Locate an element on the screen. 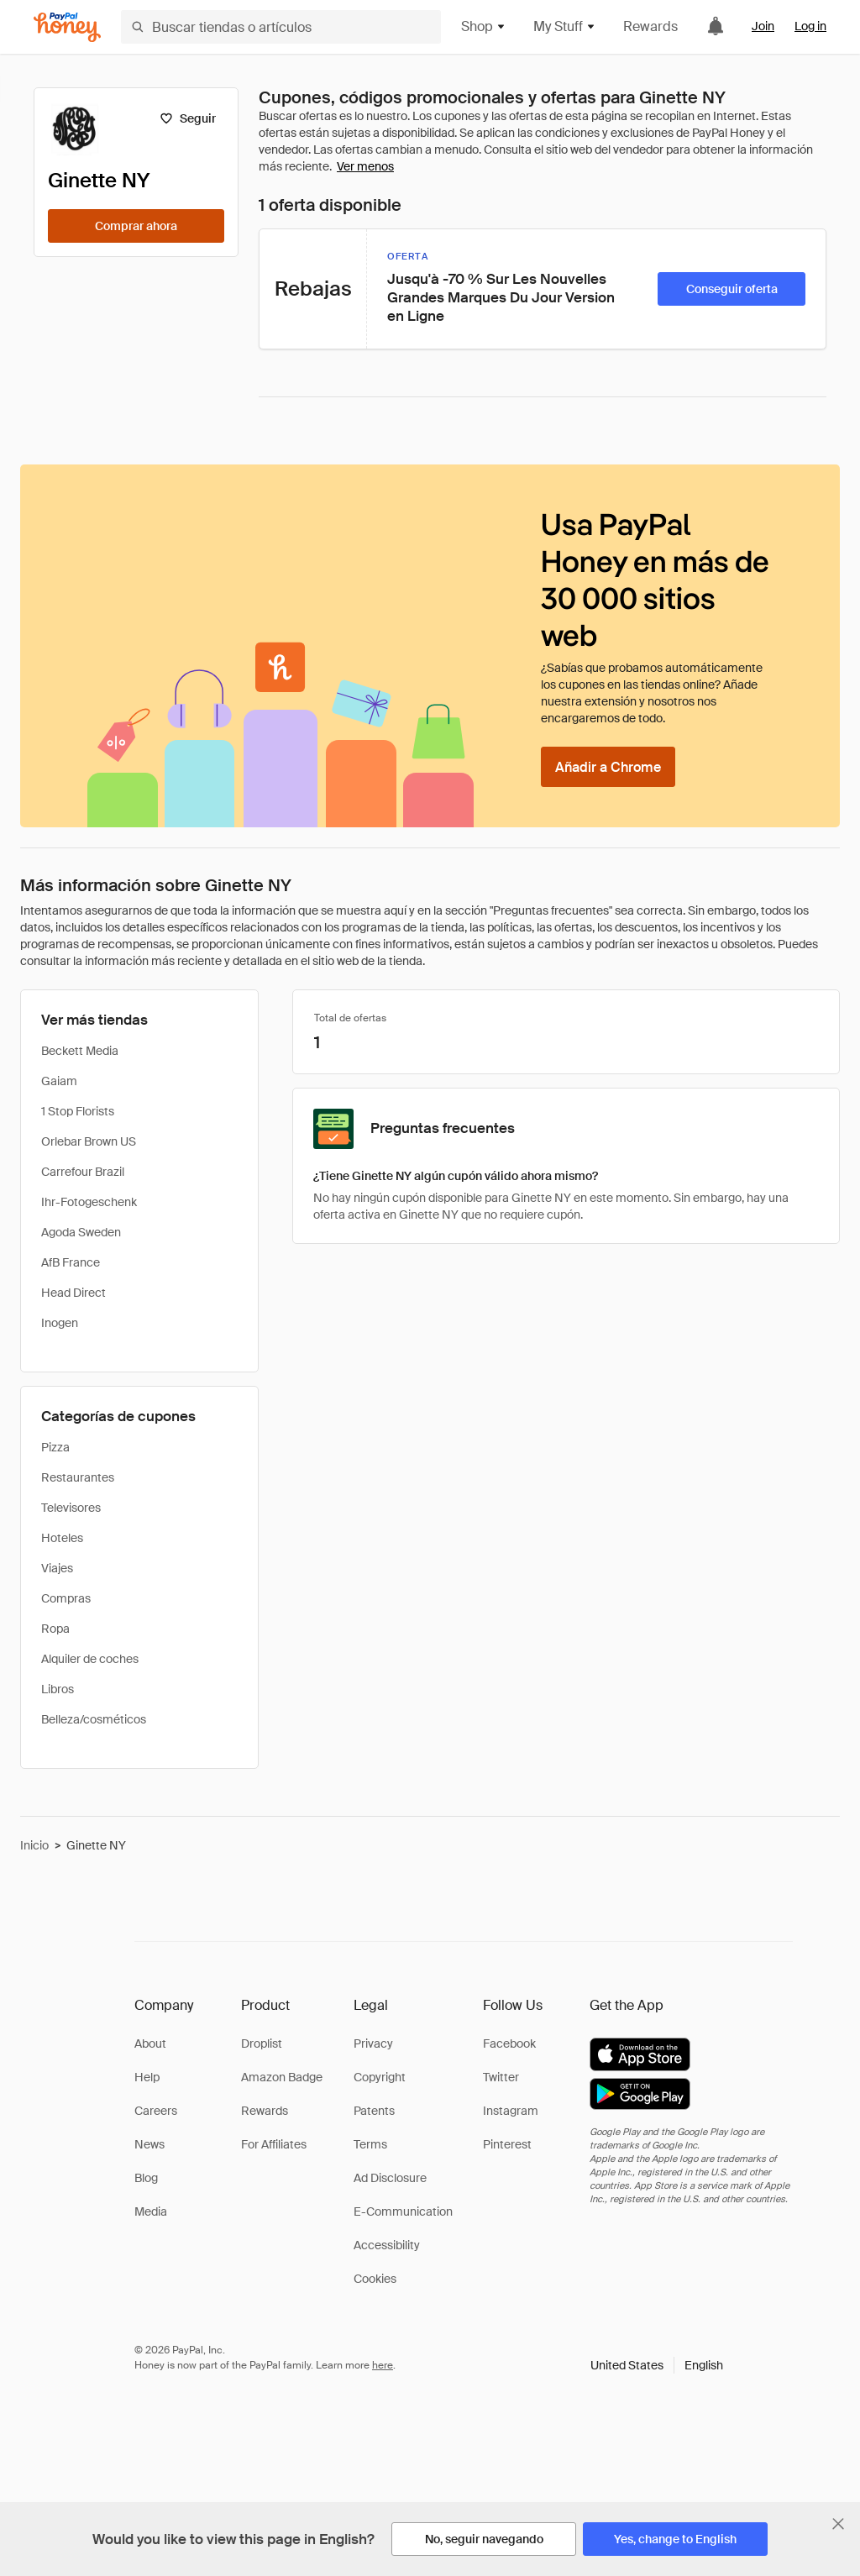 This screenshot has height=2576, width=860. Log in [link] is located at coordinates (810, 26).